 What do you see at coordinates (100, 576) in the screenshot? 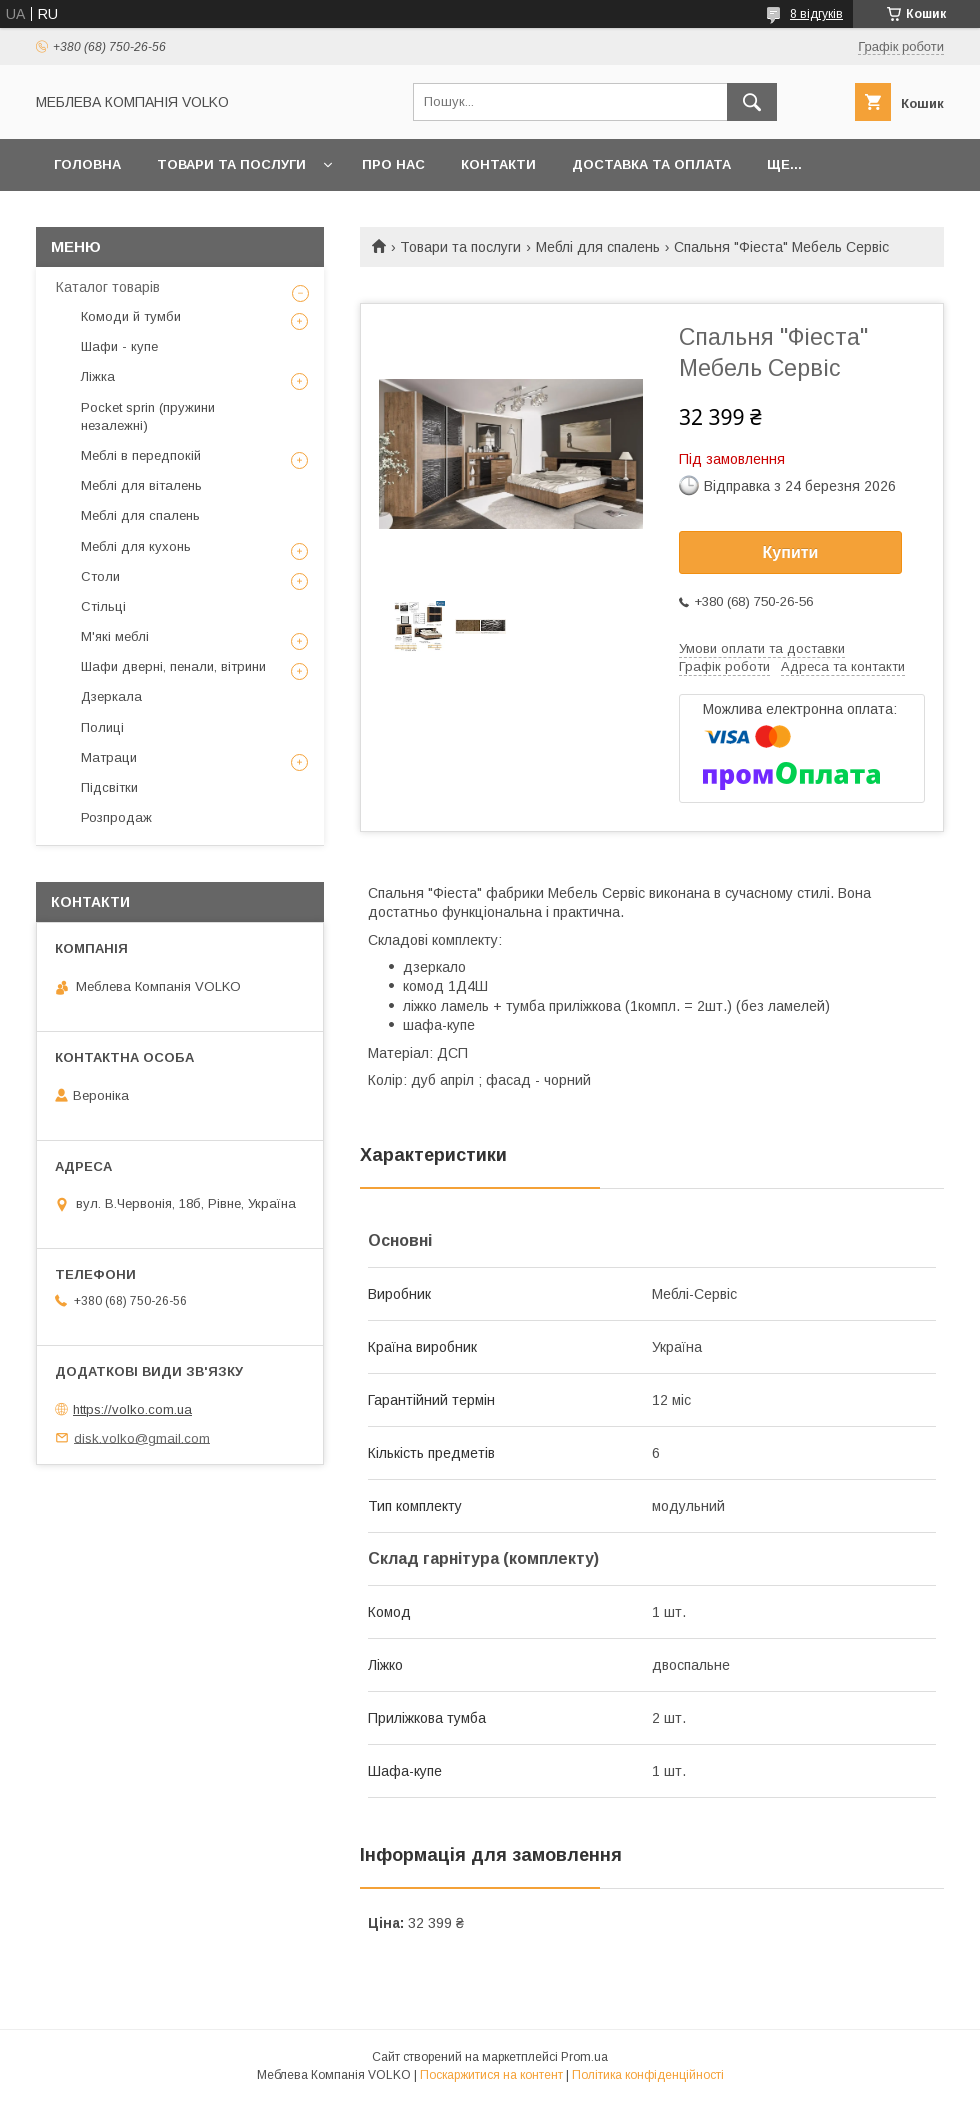
I see `Столи` at bounding box center [100, 576].